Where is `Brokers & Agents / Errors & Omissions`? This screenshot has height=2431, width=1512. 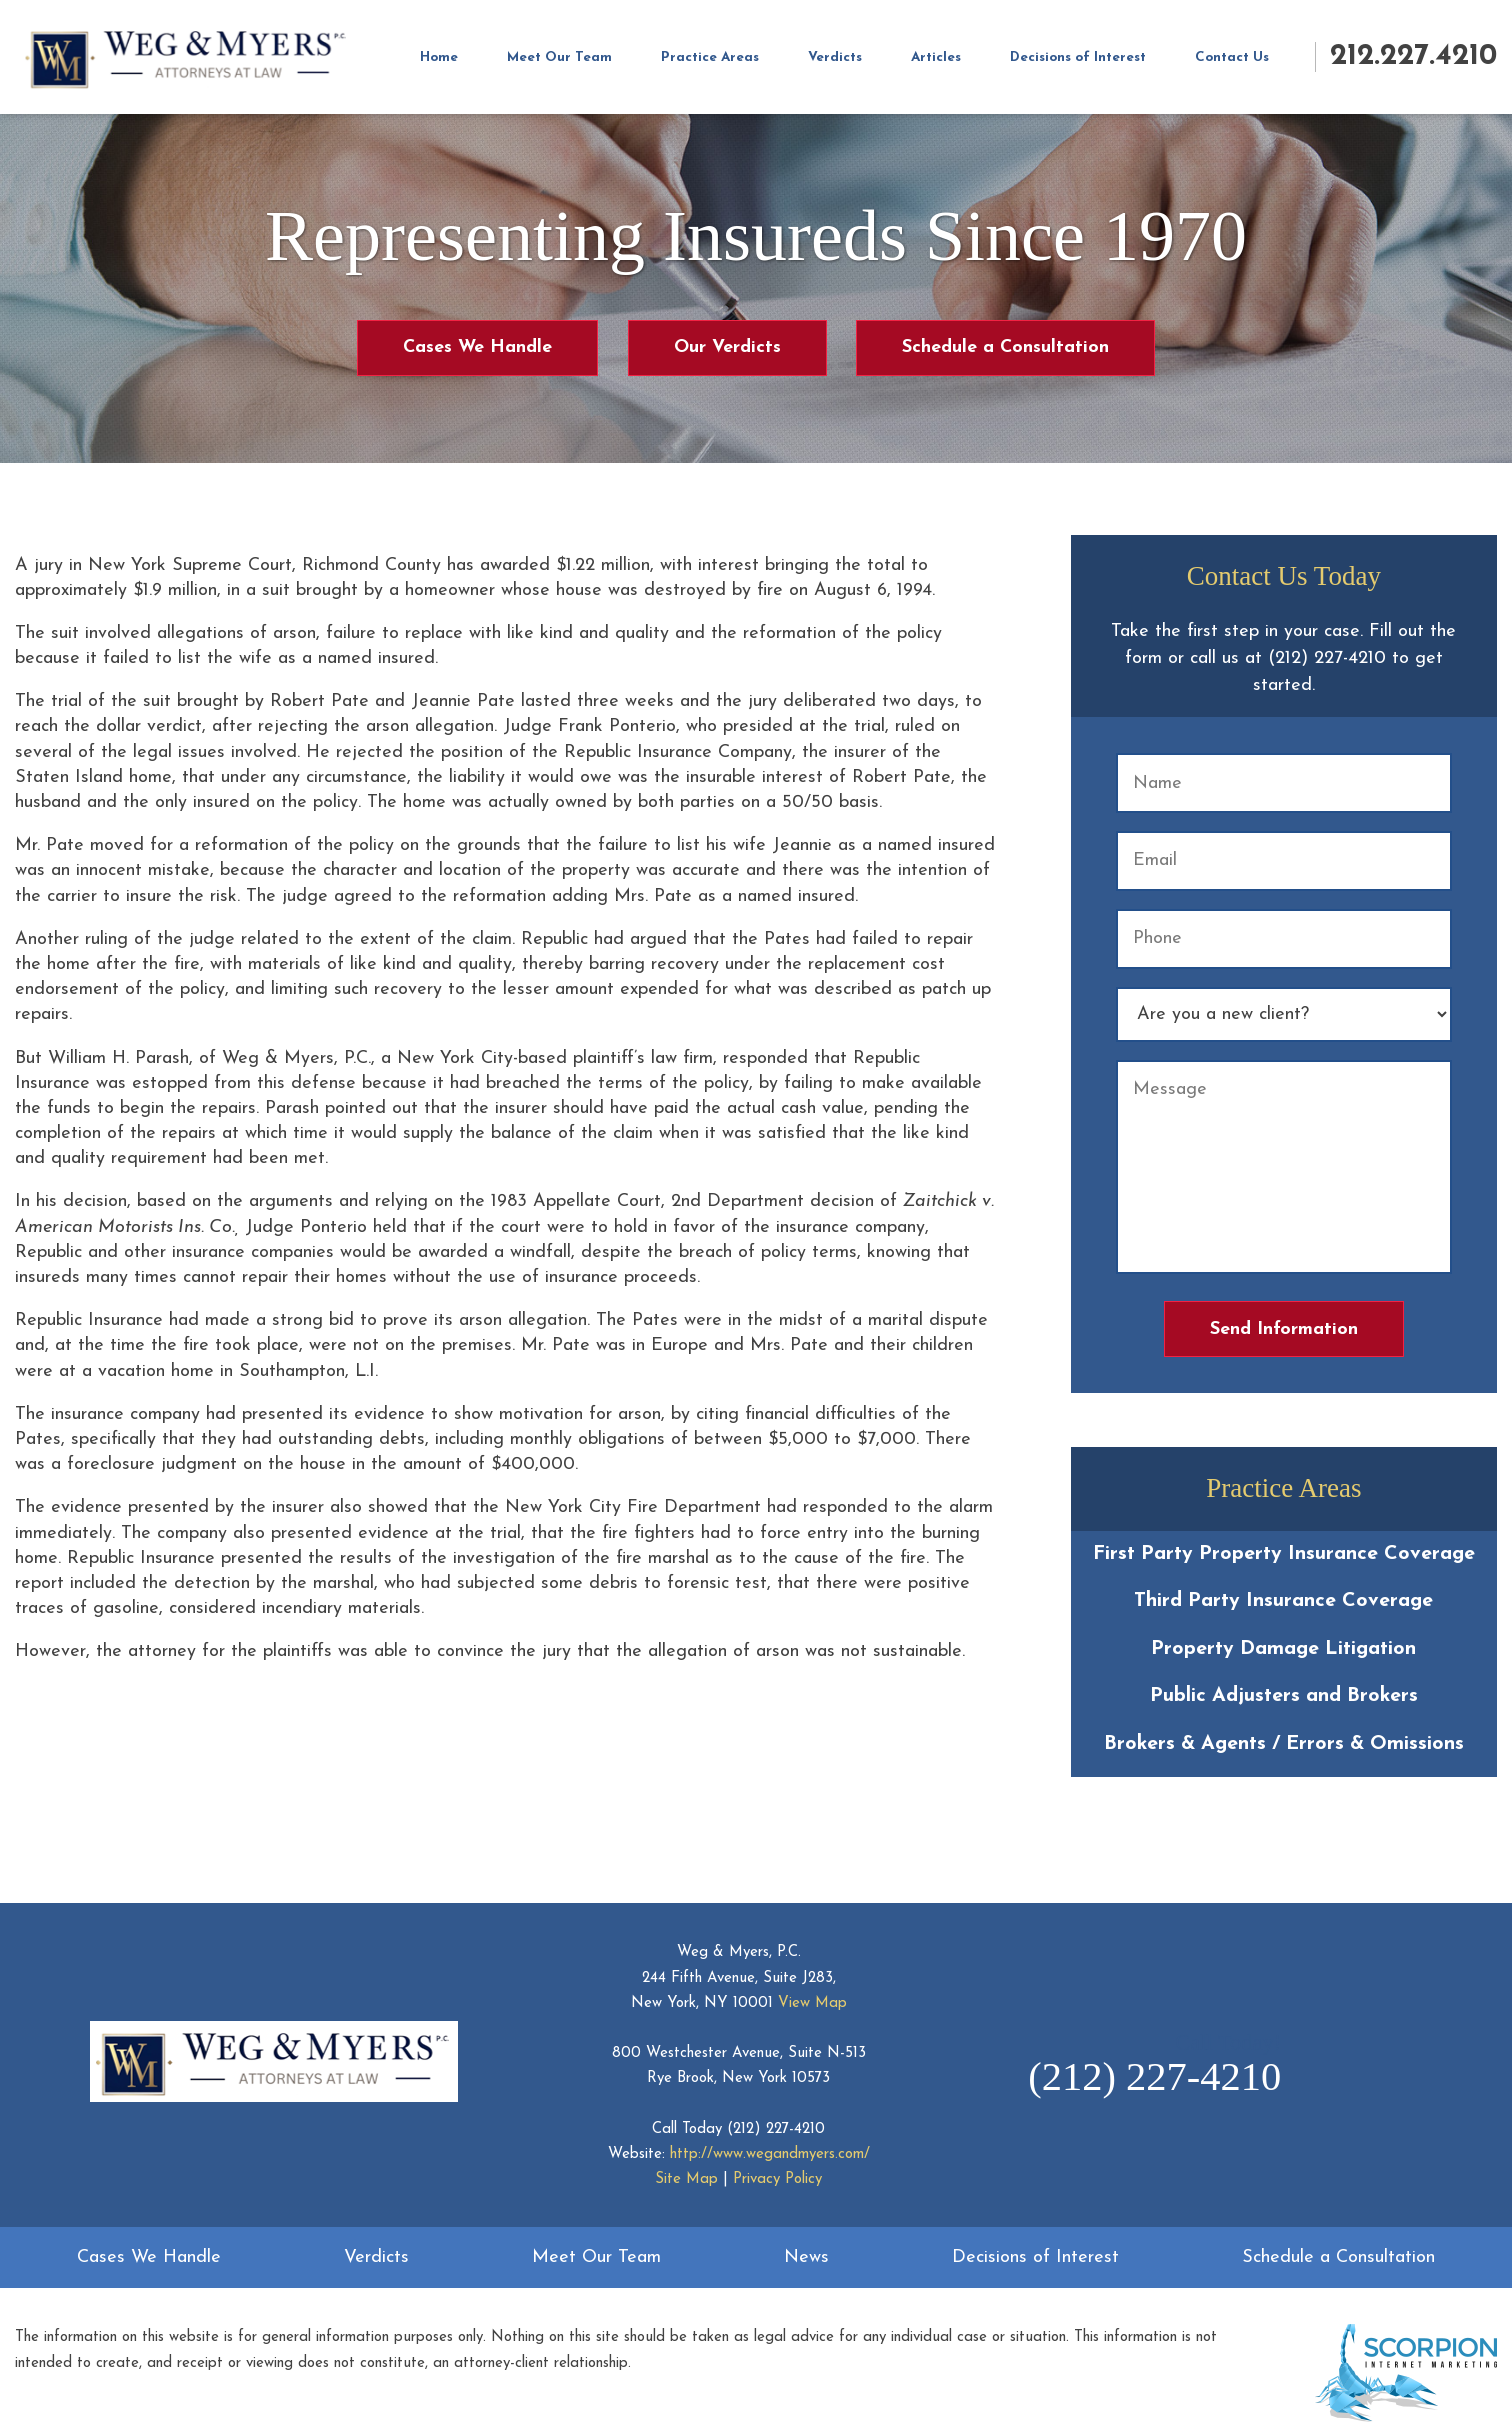
Brokers & Agents / Errors & Omissions is located at coordinates (1284, 1744).